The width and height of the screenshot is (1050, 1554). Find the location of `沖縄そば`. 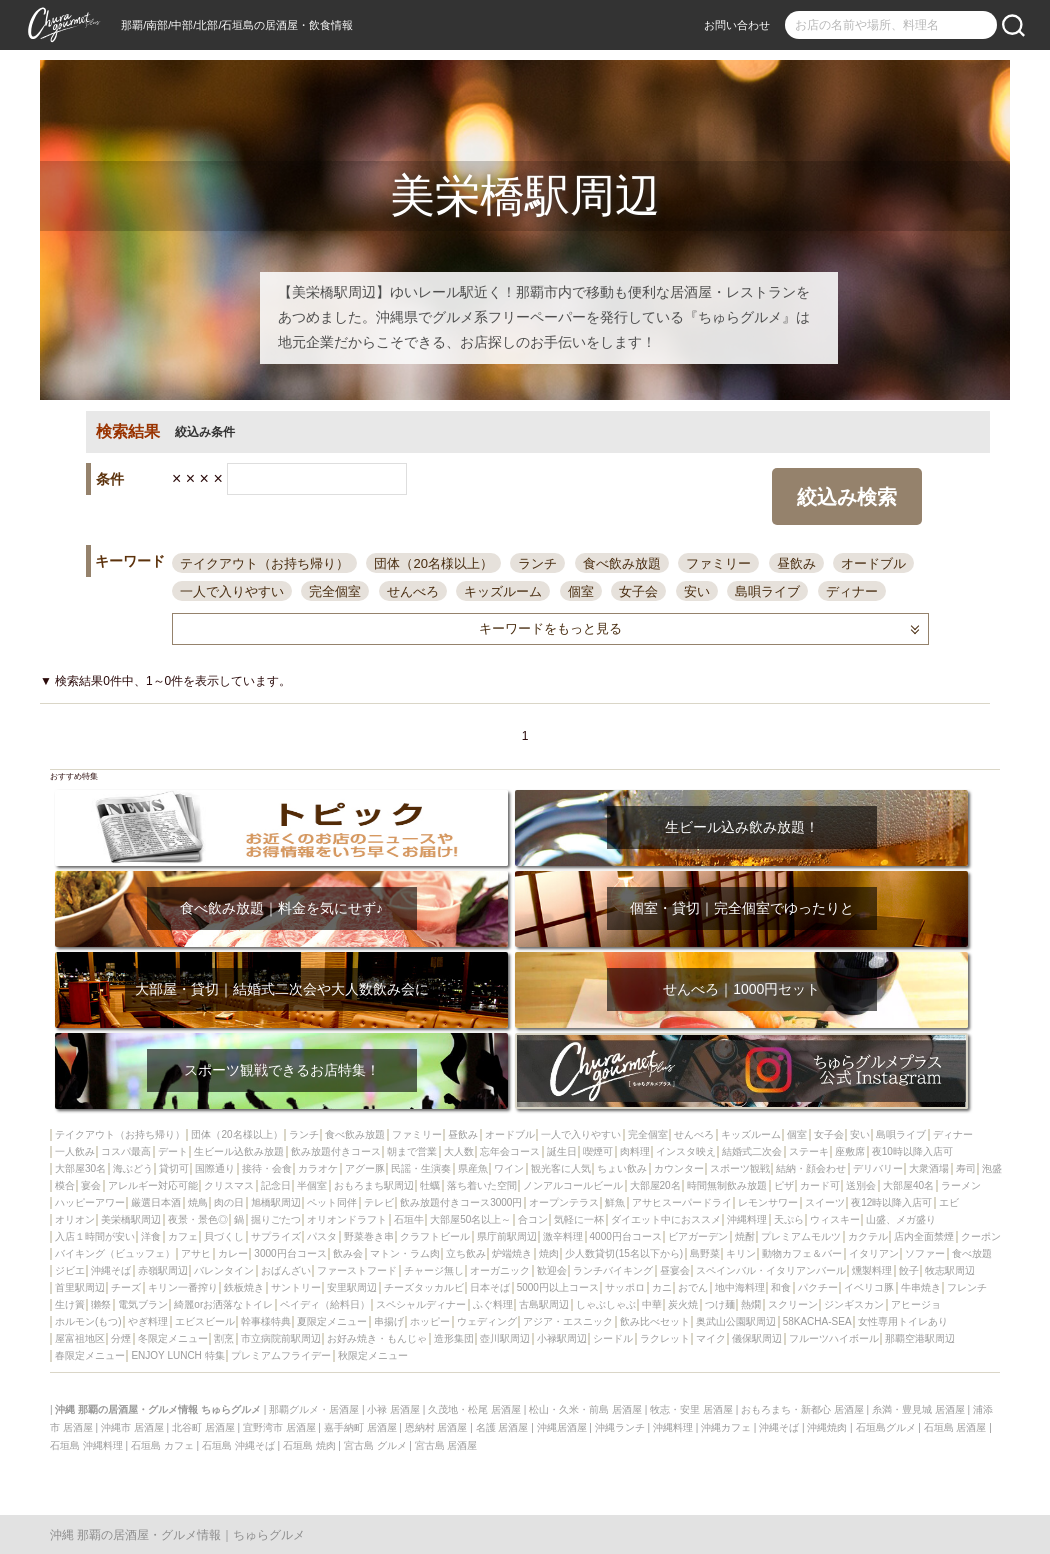

沖縄そば is located at coordinates (111, 1270).